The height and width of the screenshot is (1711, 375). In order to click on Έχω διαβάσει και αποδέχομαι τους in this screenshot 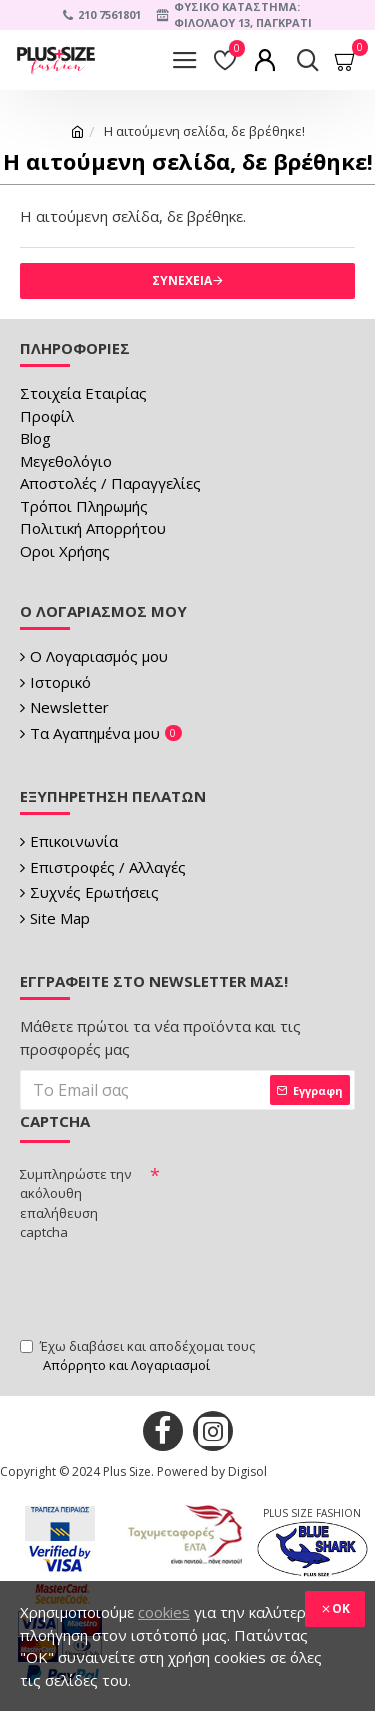, I will do `click(137, 1356)`.